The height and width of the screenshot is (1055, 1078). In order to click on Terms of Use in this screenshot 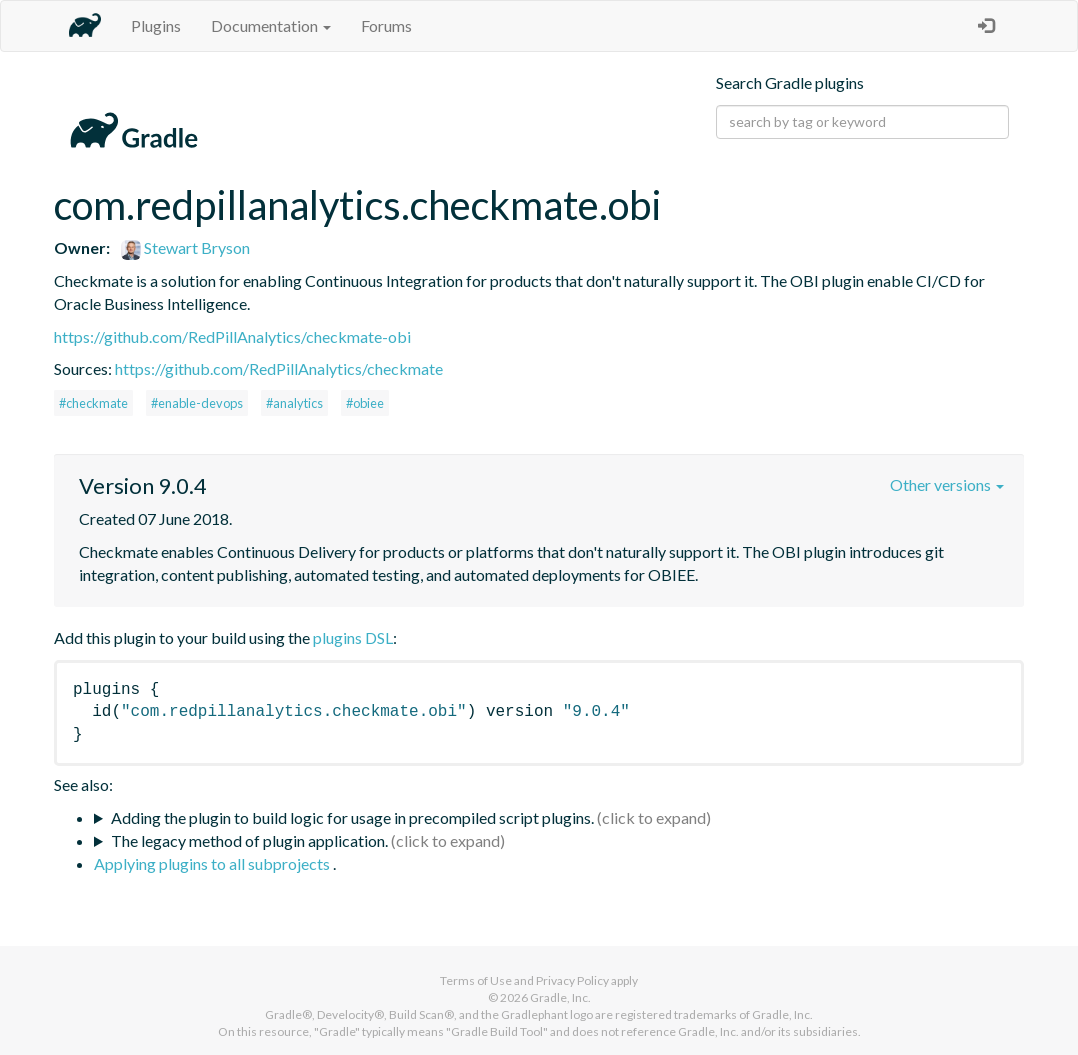, I will do `click(476, 980)`.